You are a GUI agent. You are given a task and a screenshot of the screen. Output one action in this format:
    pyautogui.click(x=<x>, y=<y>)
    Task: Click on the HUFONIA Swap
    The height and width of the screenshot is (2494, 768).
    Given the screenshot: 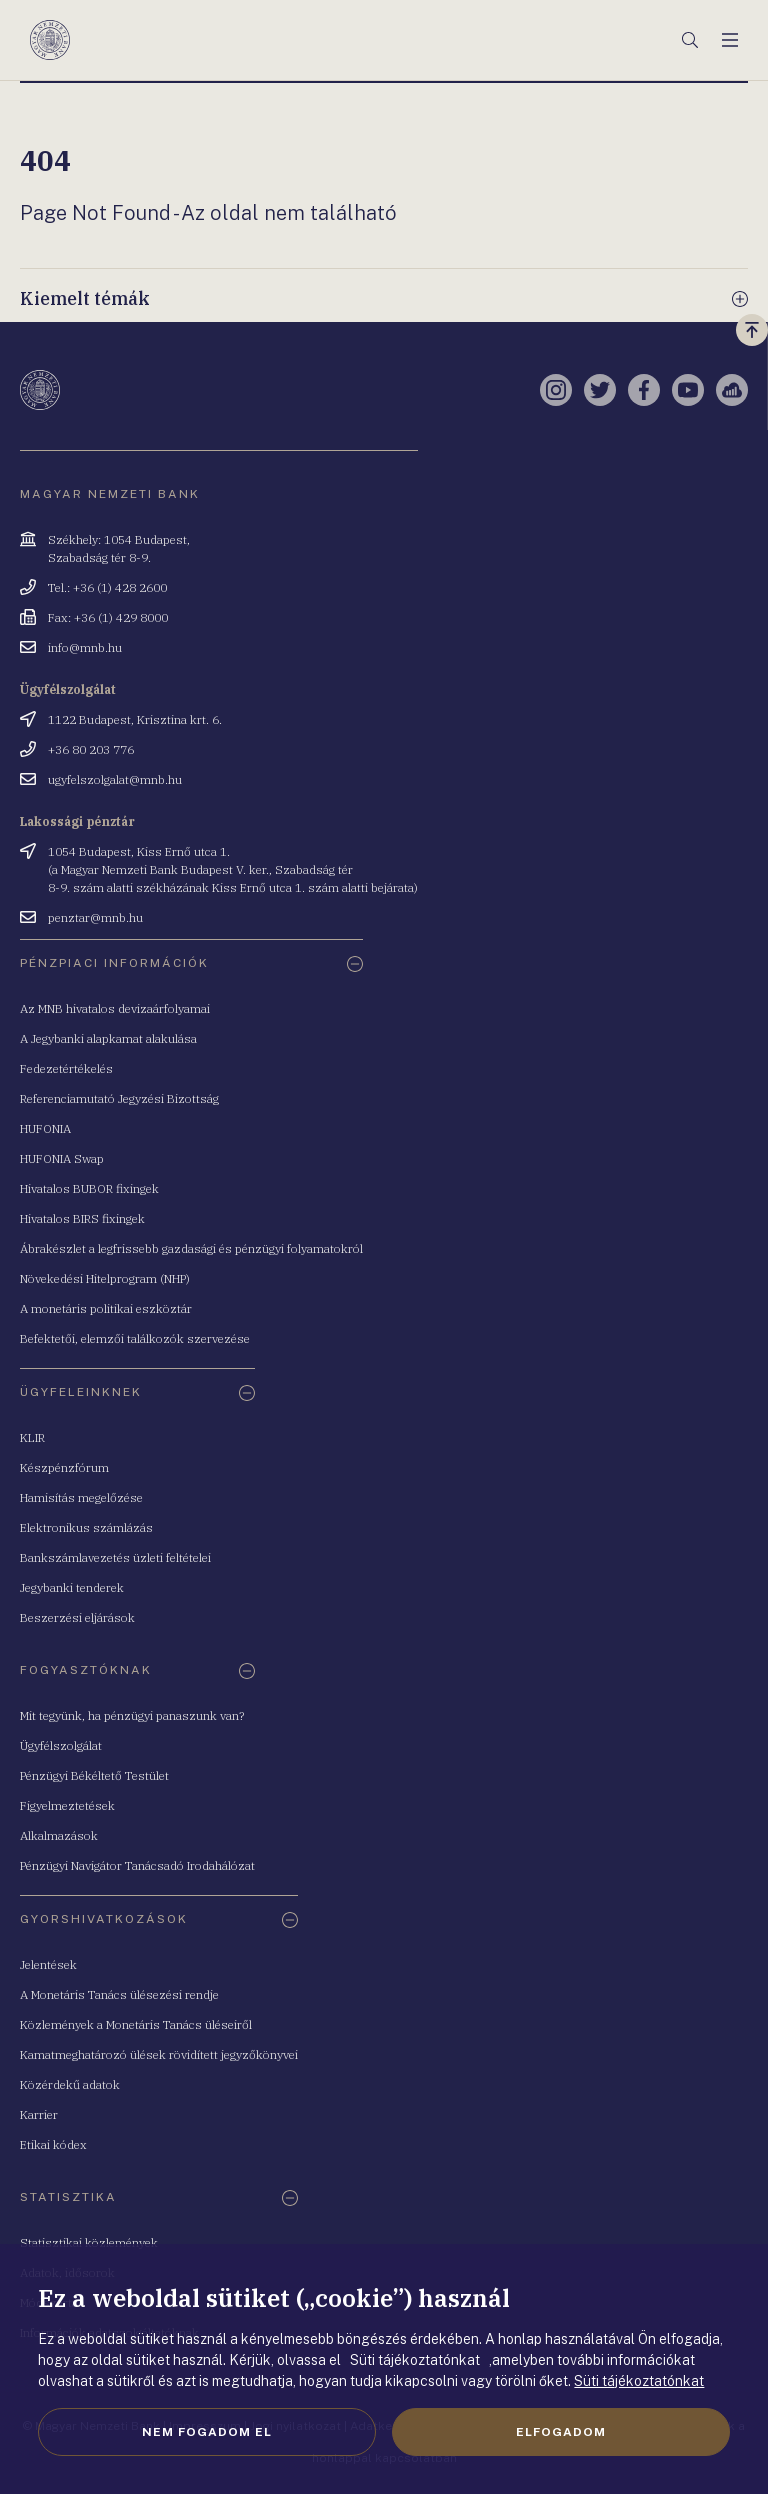 What is the action you would take?
    pyautogui.click(x=62, y=1158)
    